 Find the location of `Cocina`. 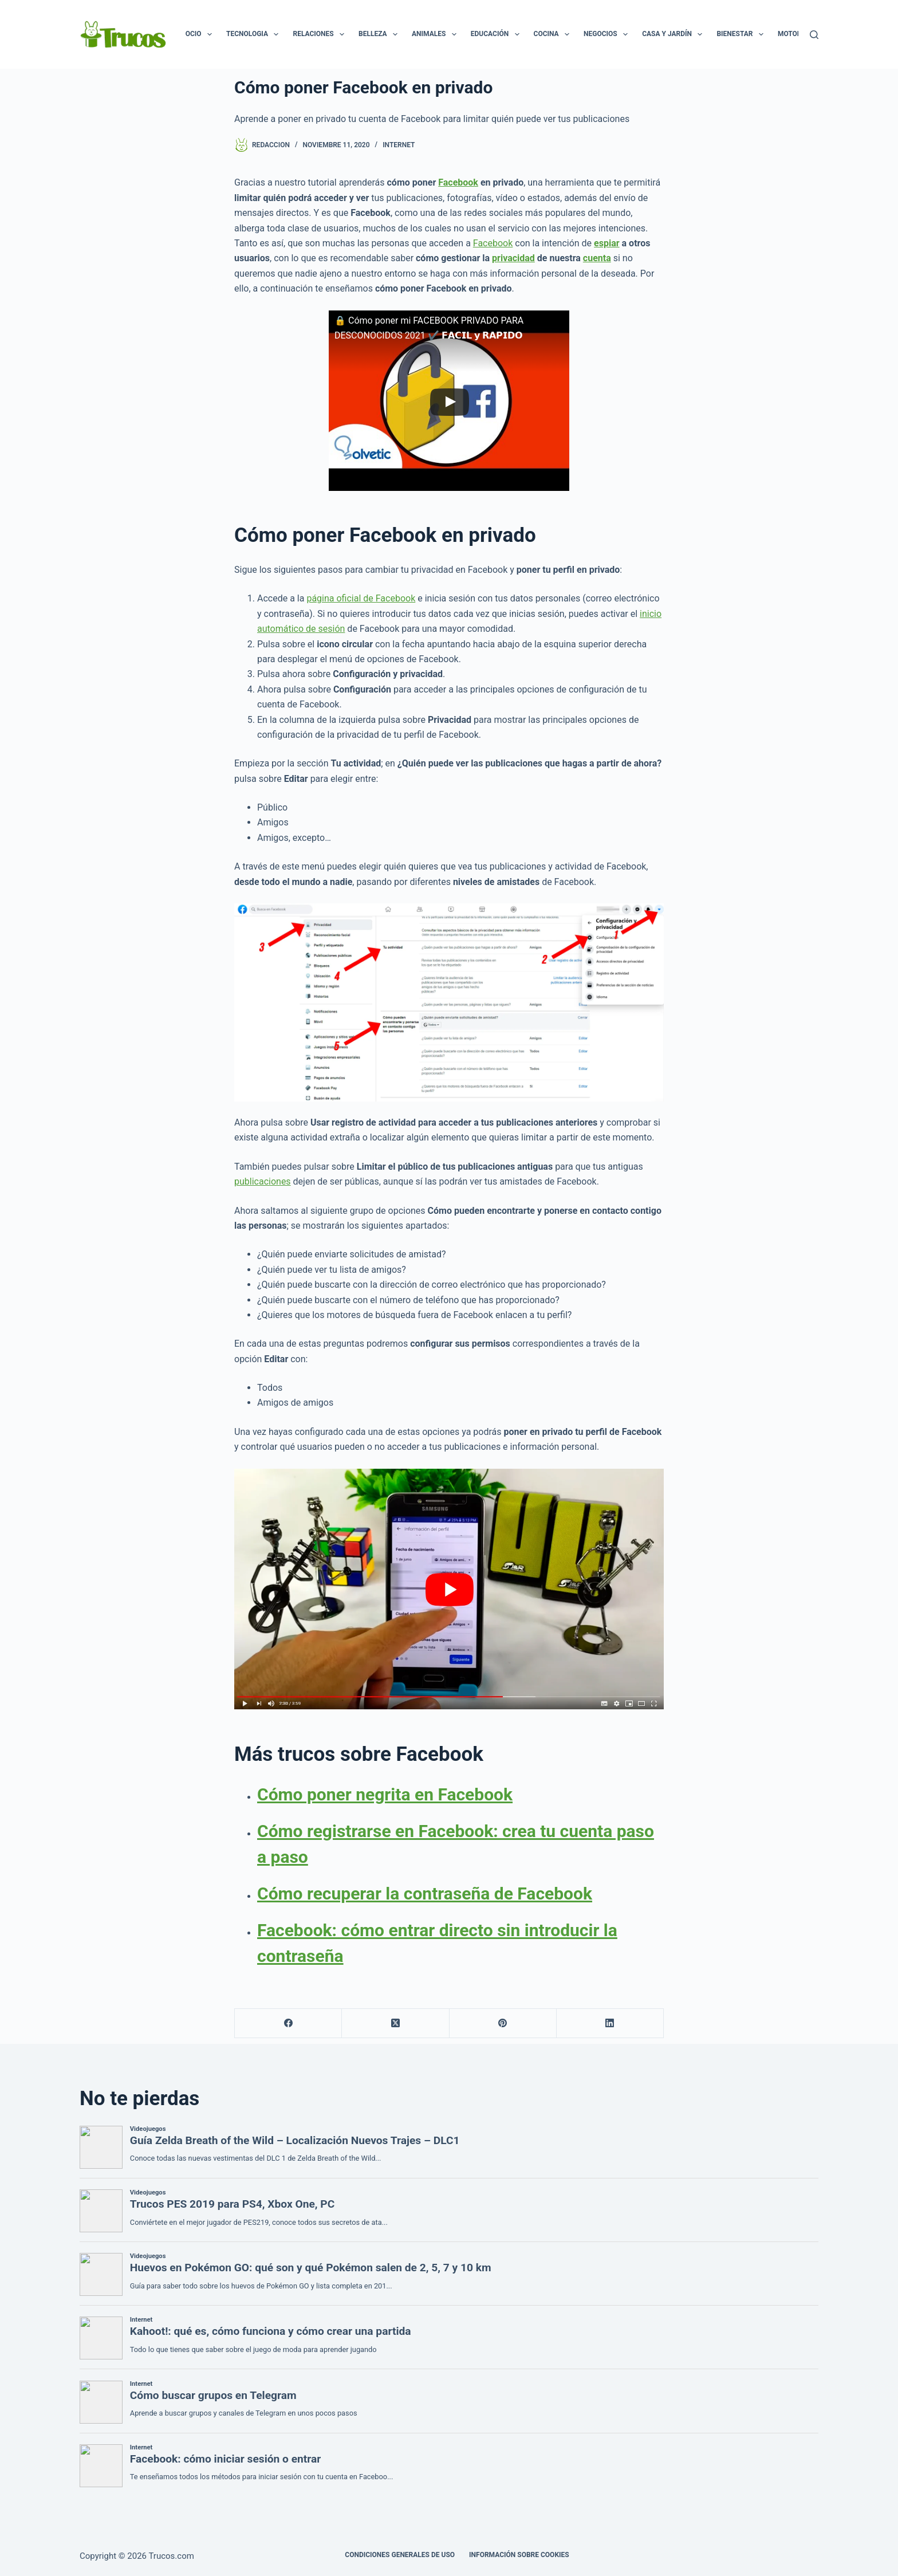

Cocina is located at coordinates (554, 34).